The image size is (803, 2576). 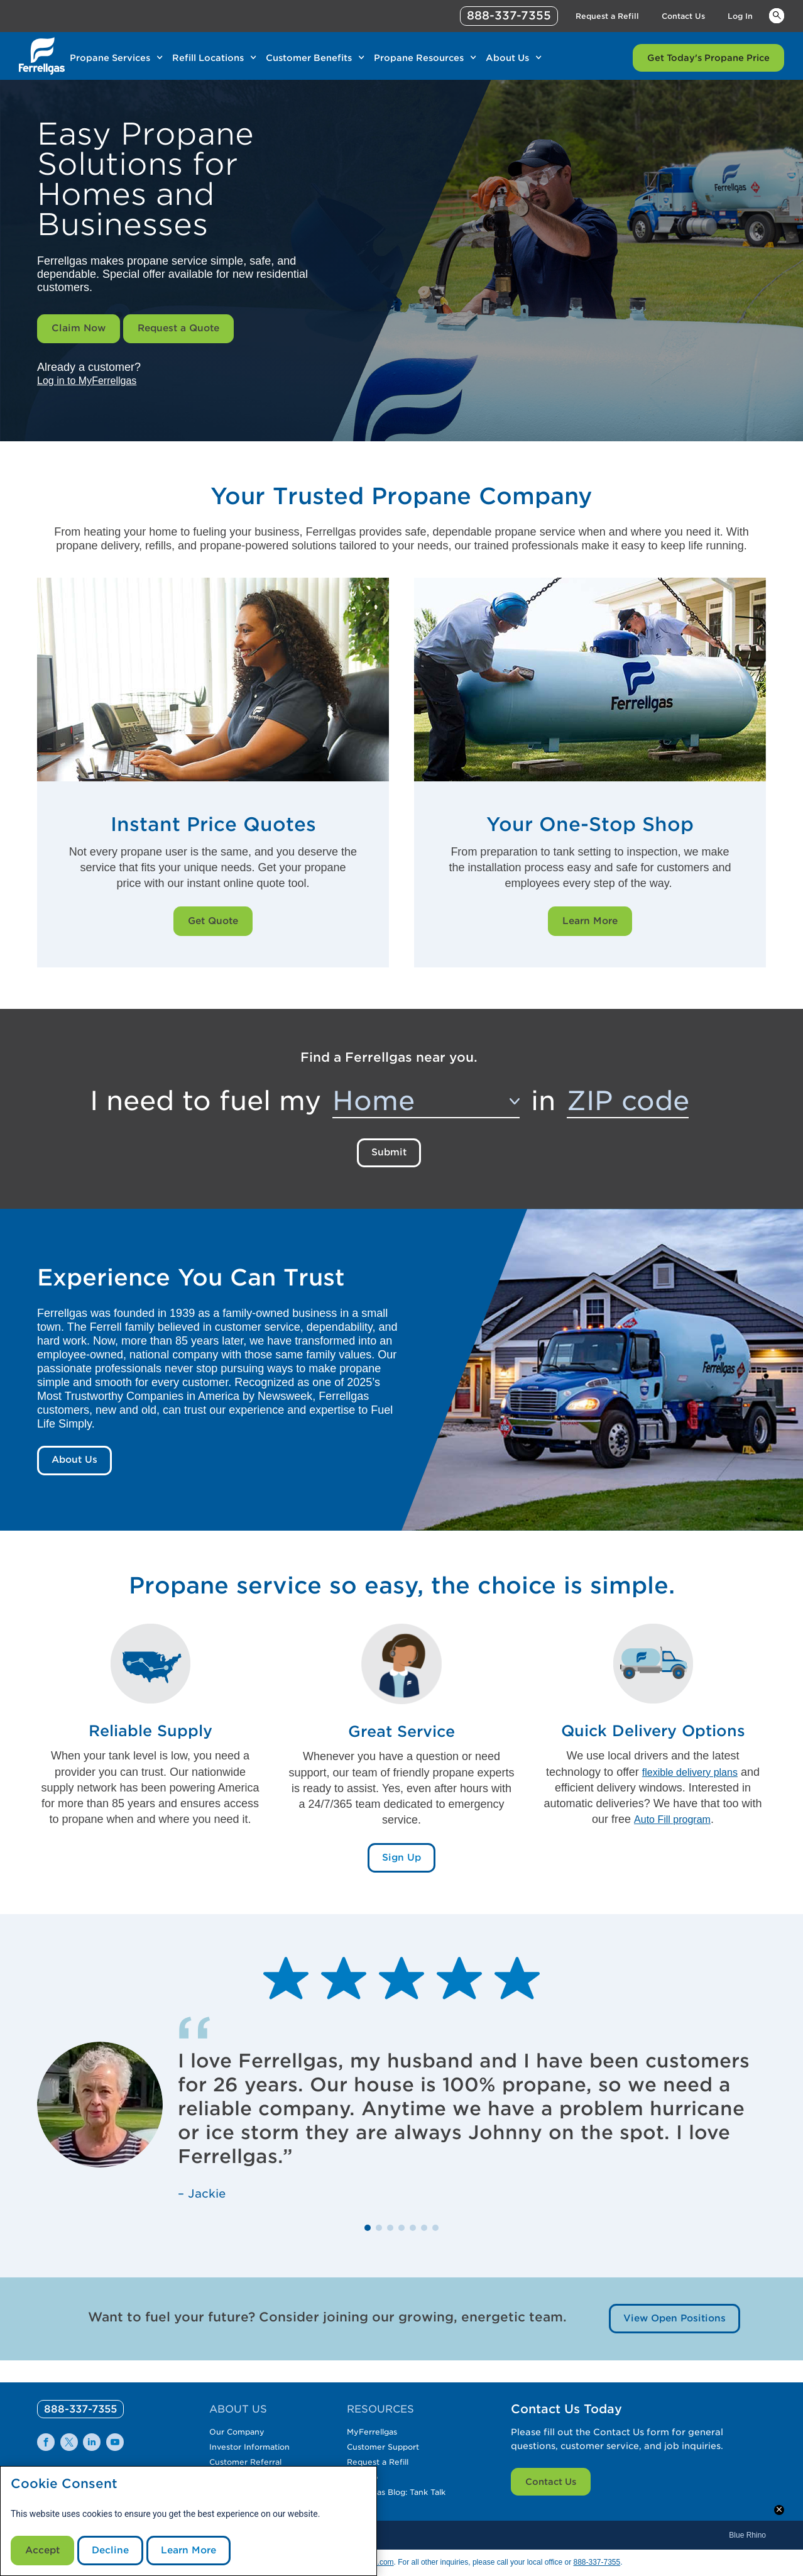 What do you see at coordinates (250, 2450) in the screenshot?
I see `Customer Referral` at bounding box center [250, 2450].